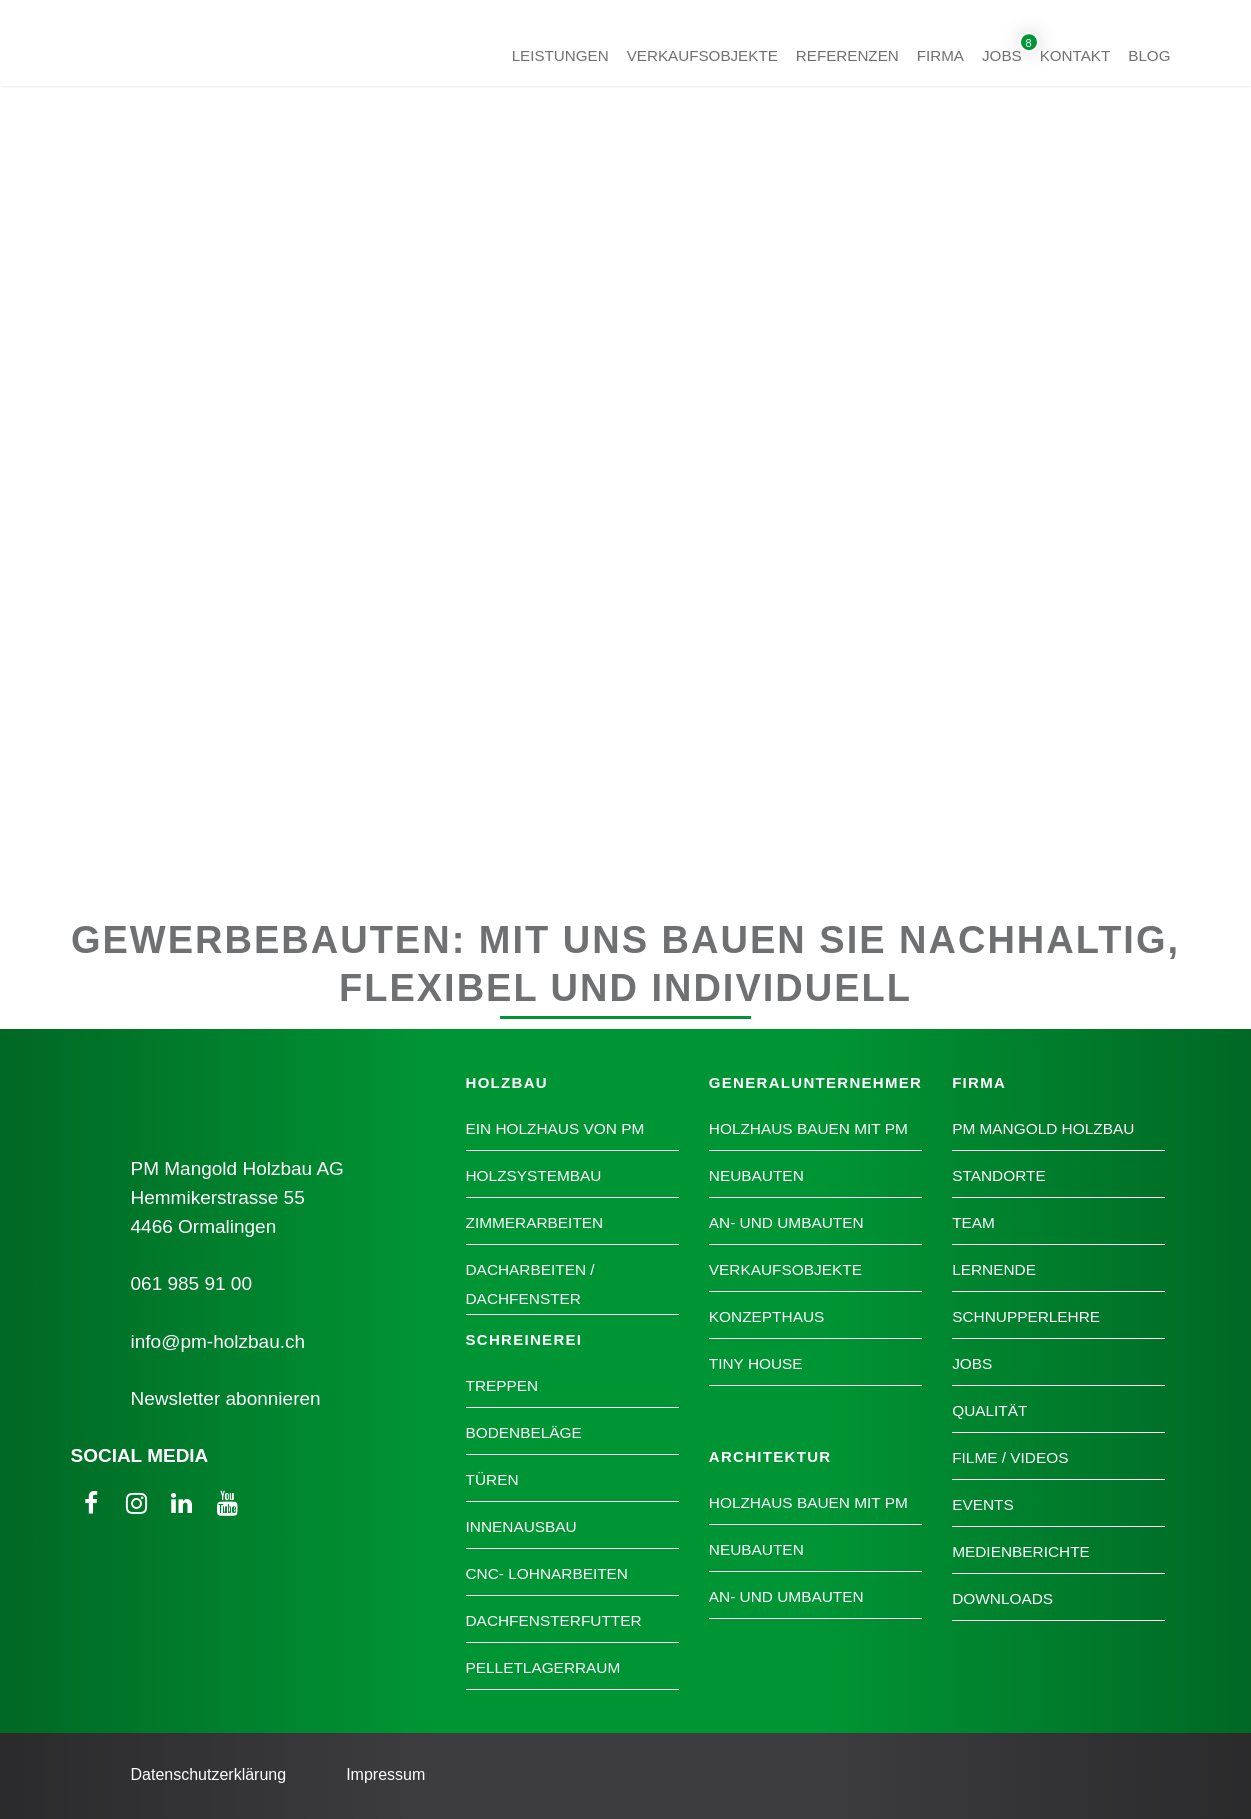 The image size is (1251, 1819). I want to click on Team, so click(973, 1222).